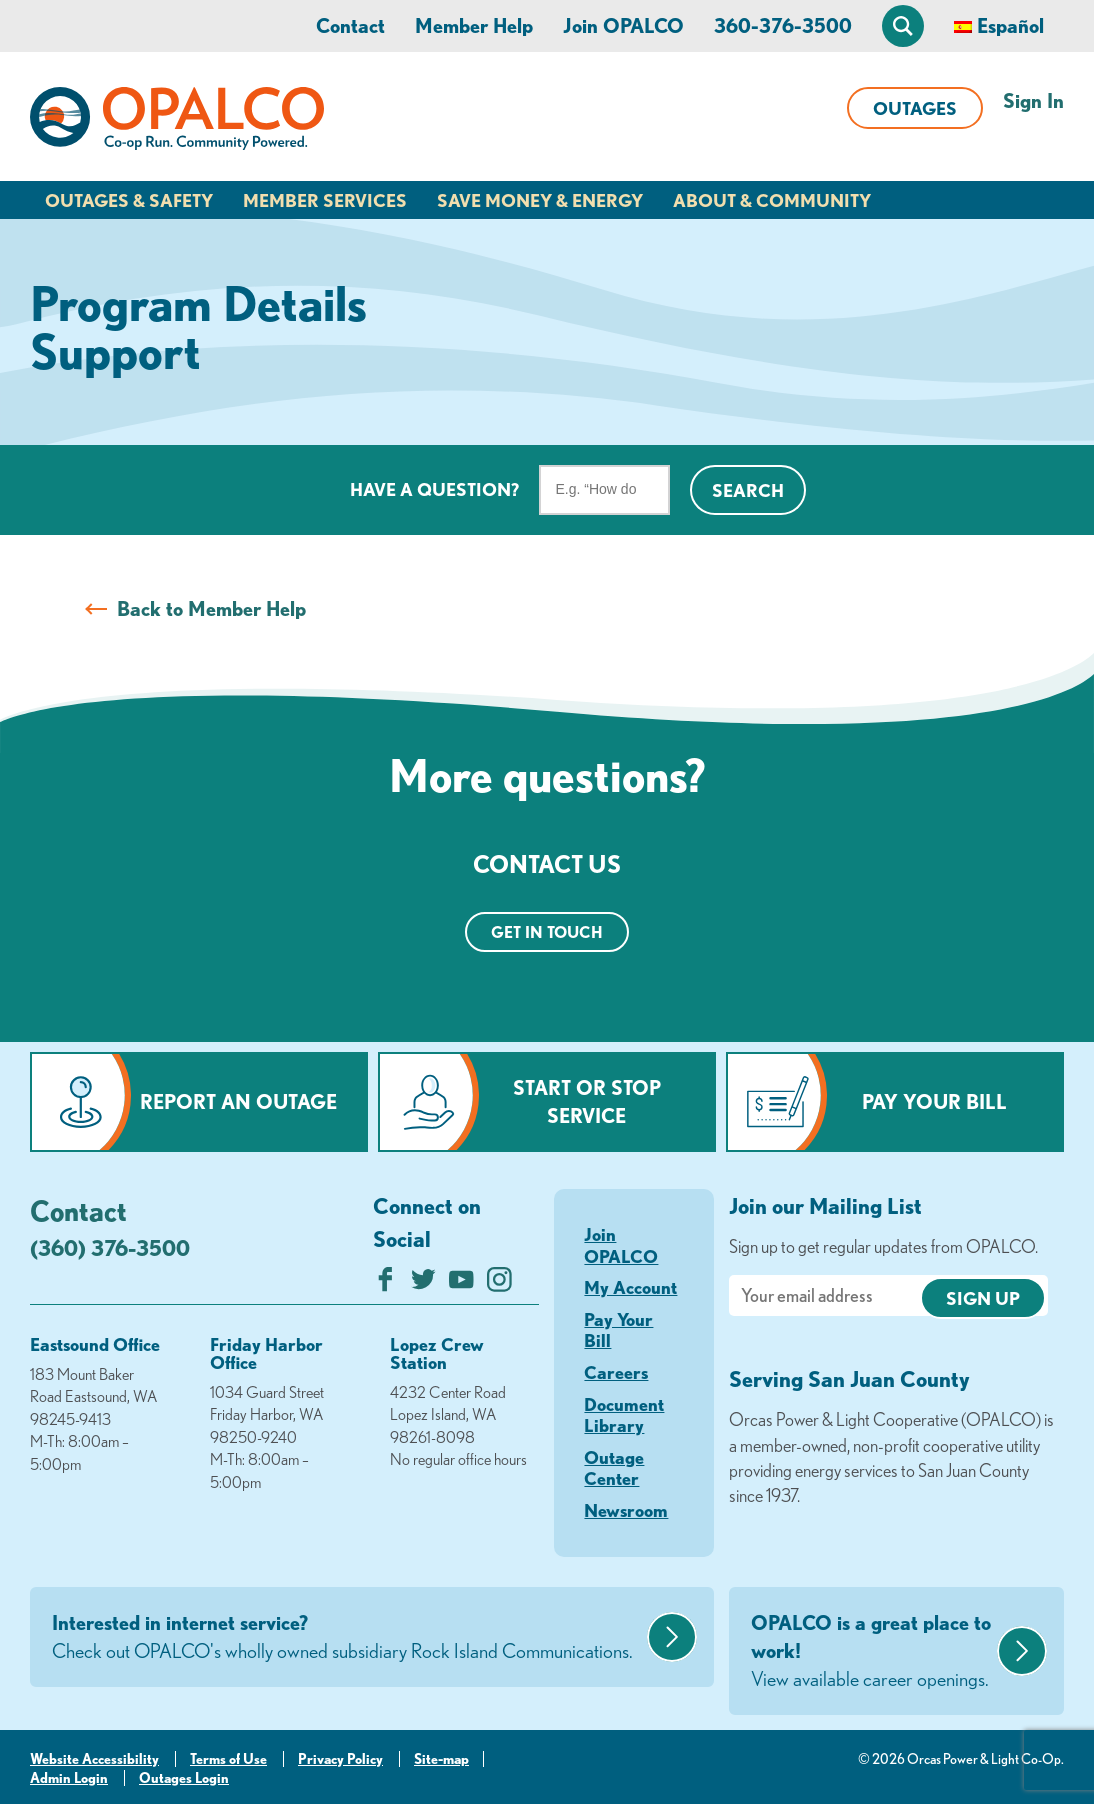 The image size is (1094, 1804). I want to click on My Account, so click(630, 1287).